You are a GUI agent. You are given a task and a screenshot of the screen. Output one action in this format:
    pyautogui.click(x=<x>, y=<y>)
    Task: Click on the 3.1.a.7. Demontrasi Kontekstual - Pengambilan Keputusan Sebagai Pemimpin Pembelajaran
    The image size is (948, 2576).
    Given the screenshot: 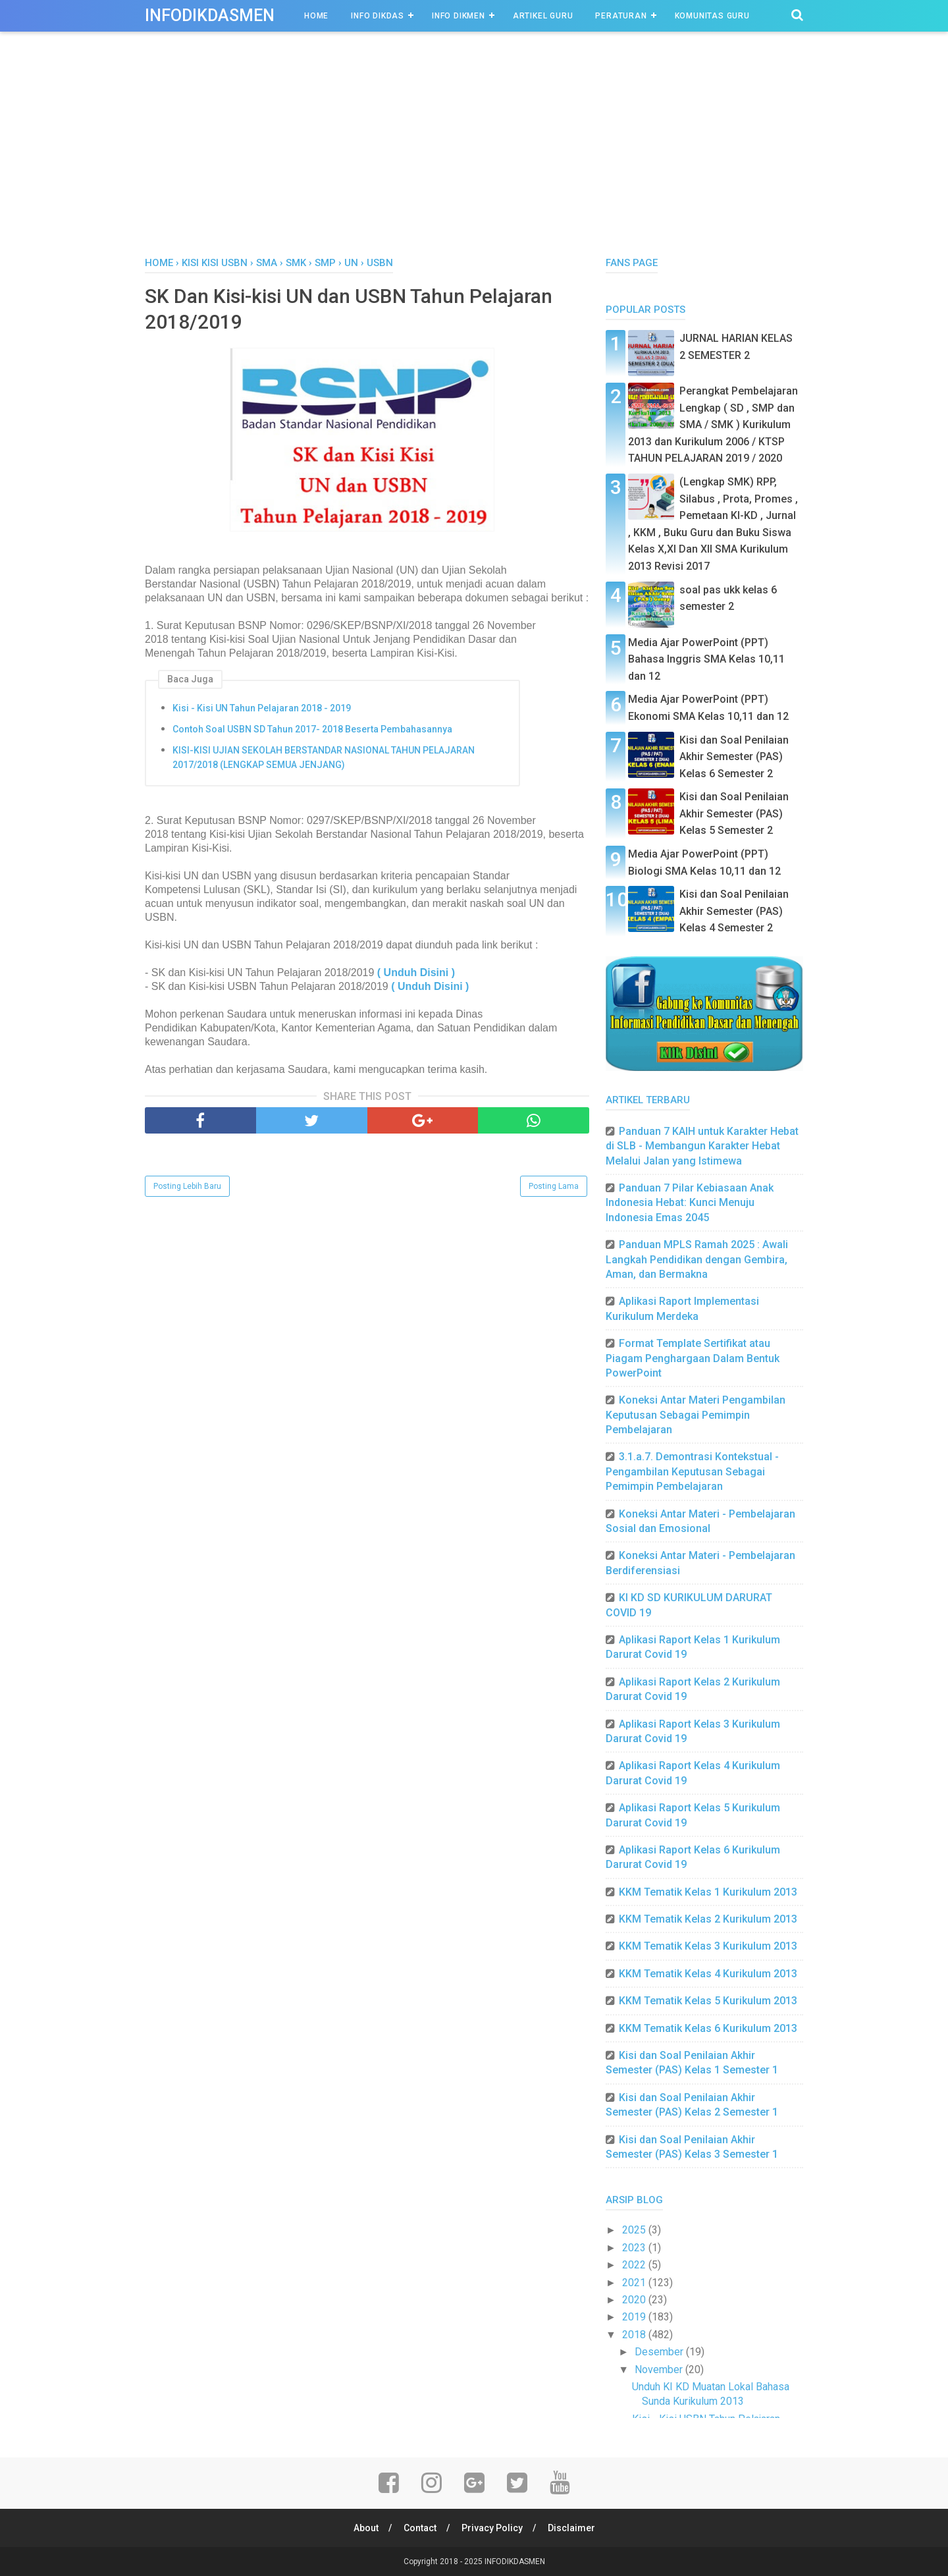 What is the action you would take?
    pyautogui.click(x=692, y=1471)
    